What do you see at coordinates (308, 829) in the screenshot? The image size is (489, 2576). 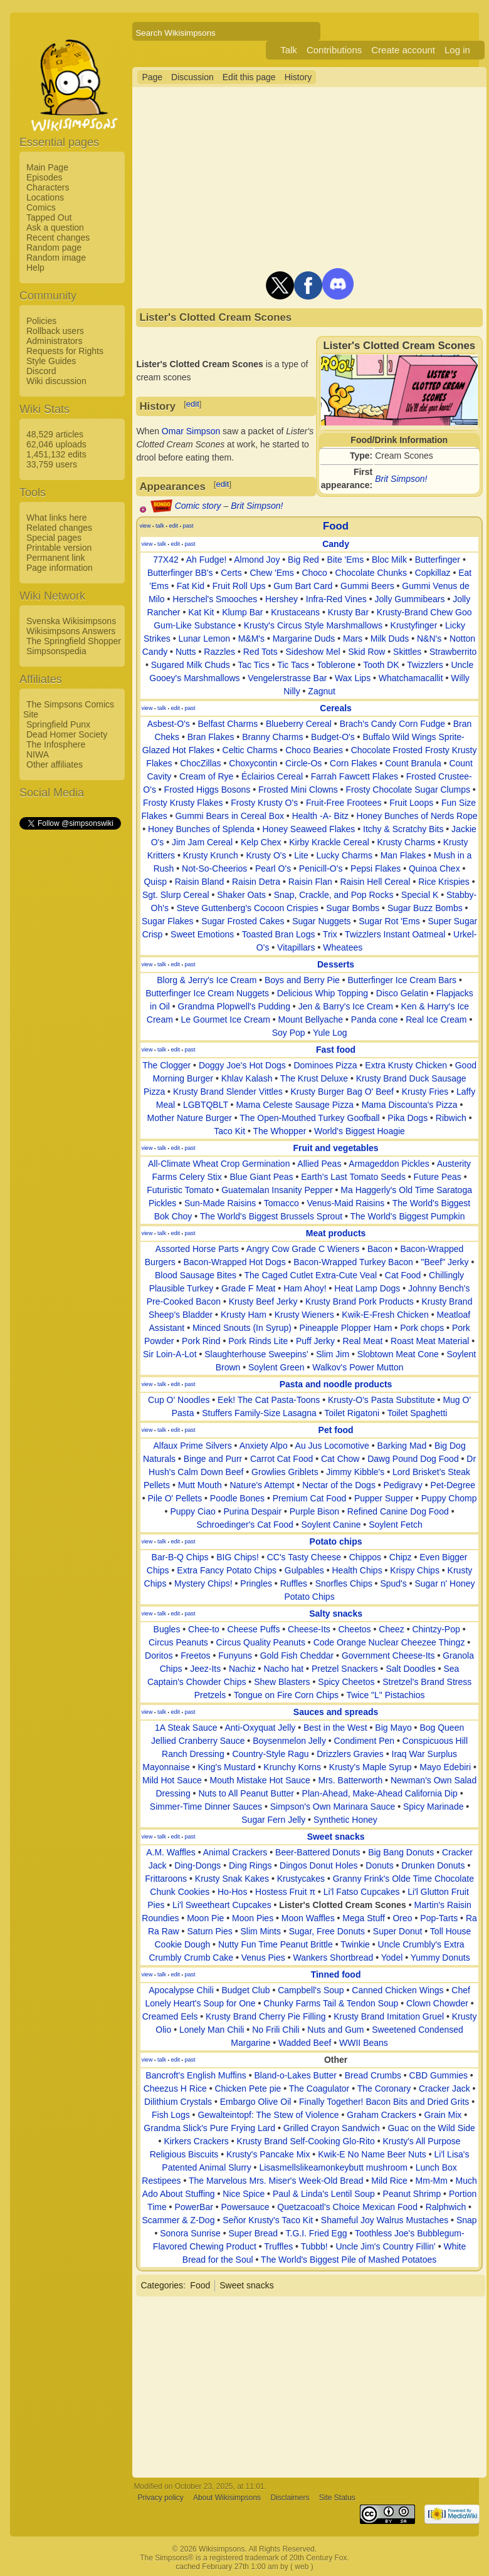 I see `Honey Seaweed Flakes` at bounding box center [308, 829].